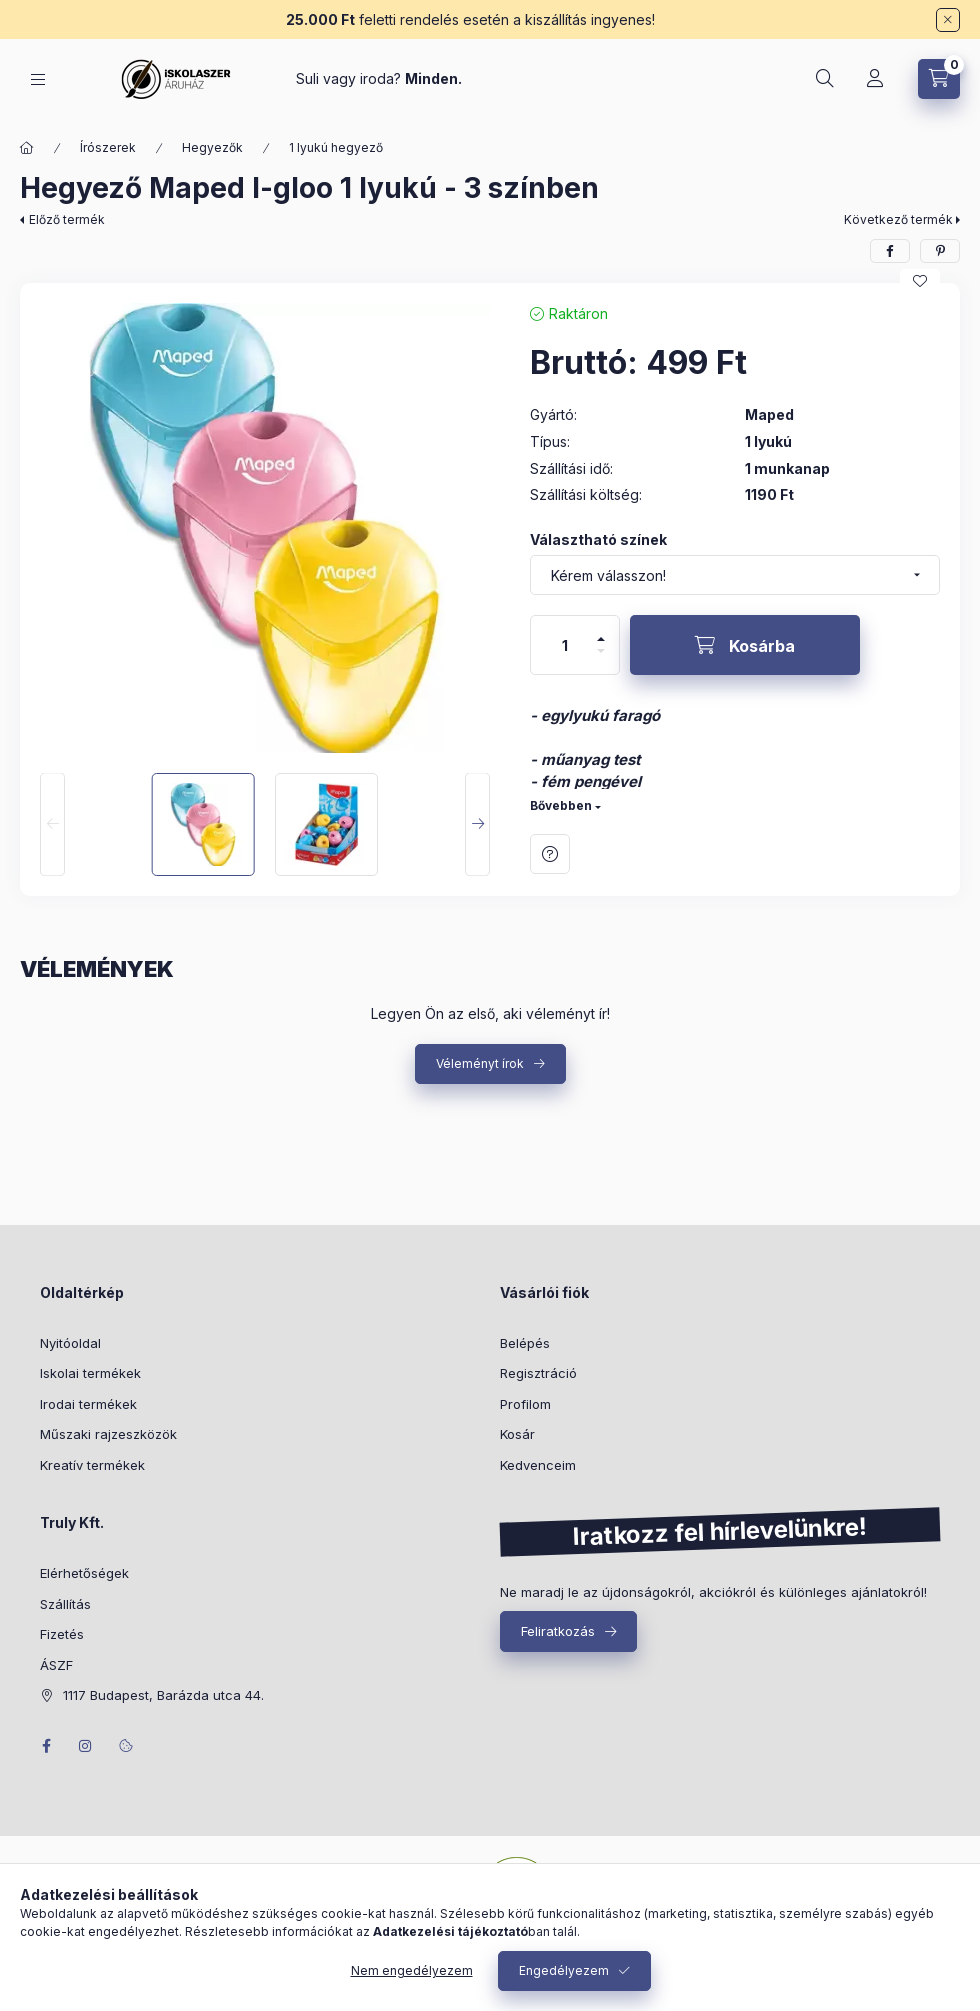 This screenshot has width=980, height=2011. Describe the element at coordinates (598, 539) in the screenshot. I see `Választható színek` at that location.